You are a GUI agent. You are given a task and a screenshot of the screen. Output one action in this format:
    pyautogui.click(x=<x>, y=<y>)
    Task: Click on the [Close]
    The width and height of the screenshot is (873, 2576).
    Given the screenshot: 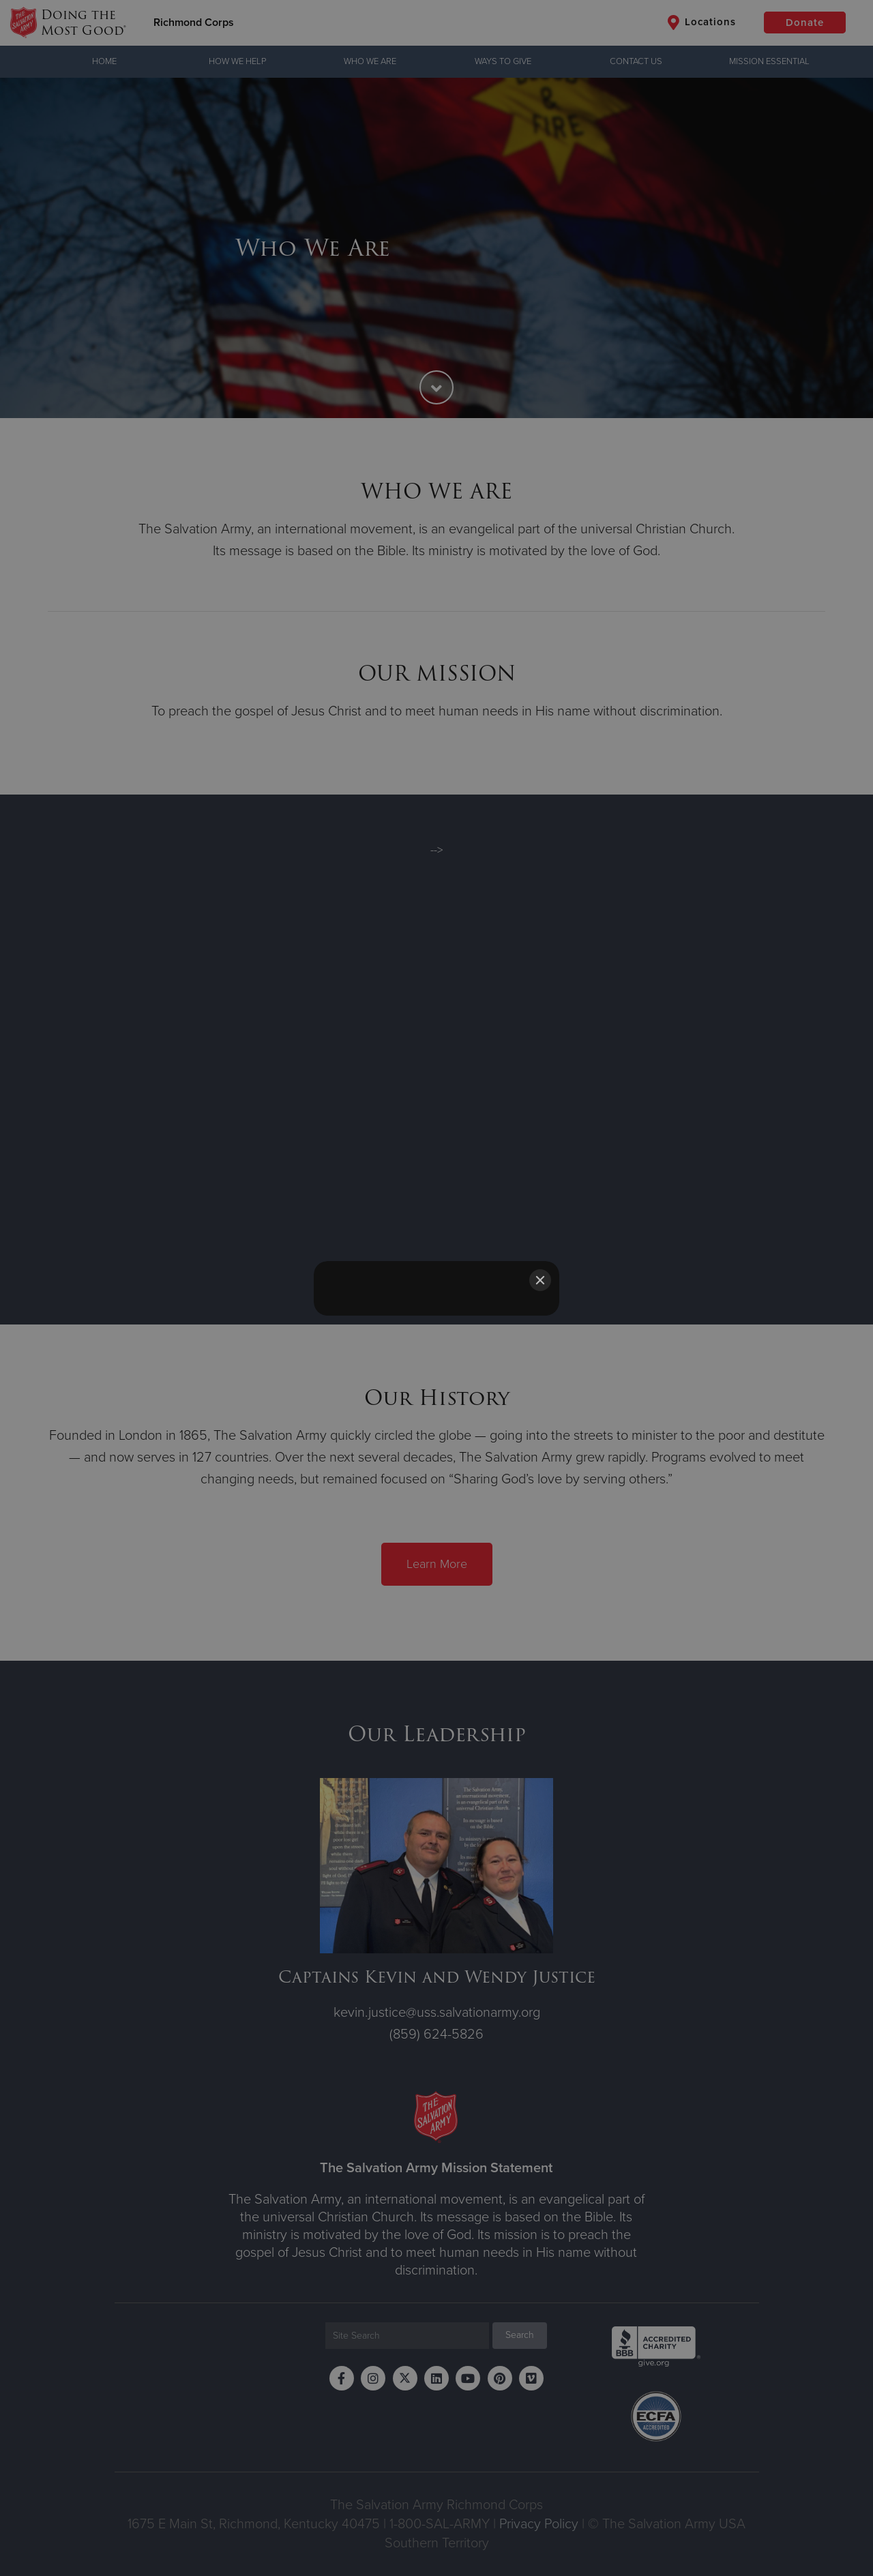 What is the action you would take?
    pyautogui.click(x=540, y=1280)
    